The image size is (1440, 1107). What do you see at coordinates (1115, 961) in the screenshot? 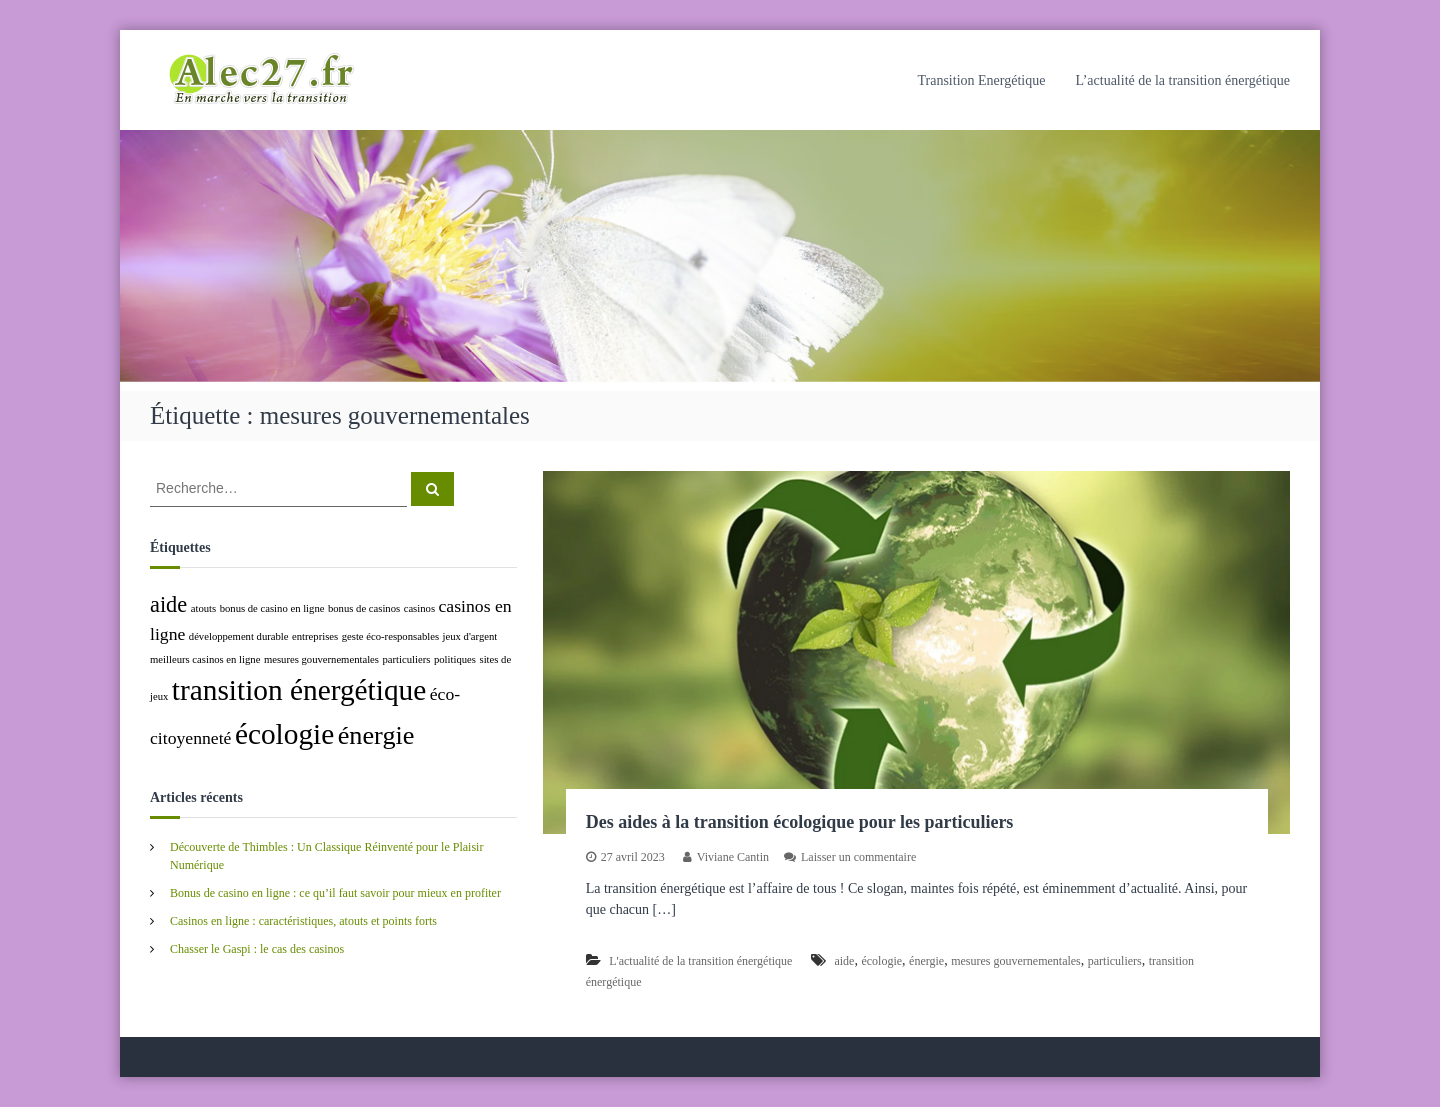
I see `particuliers` at bounding box center [1115, 961].